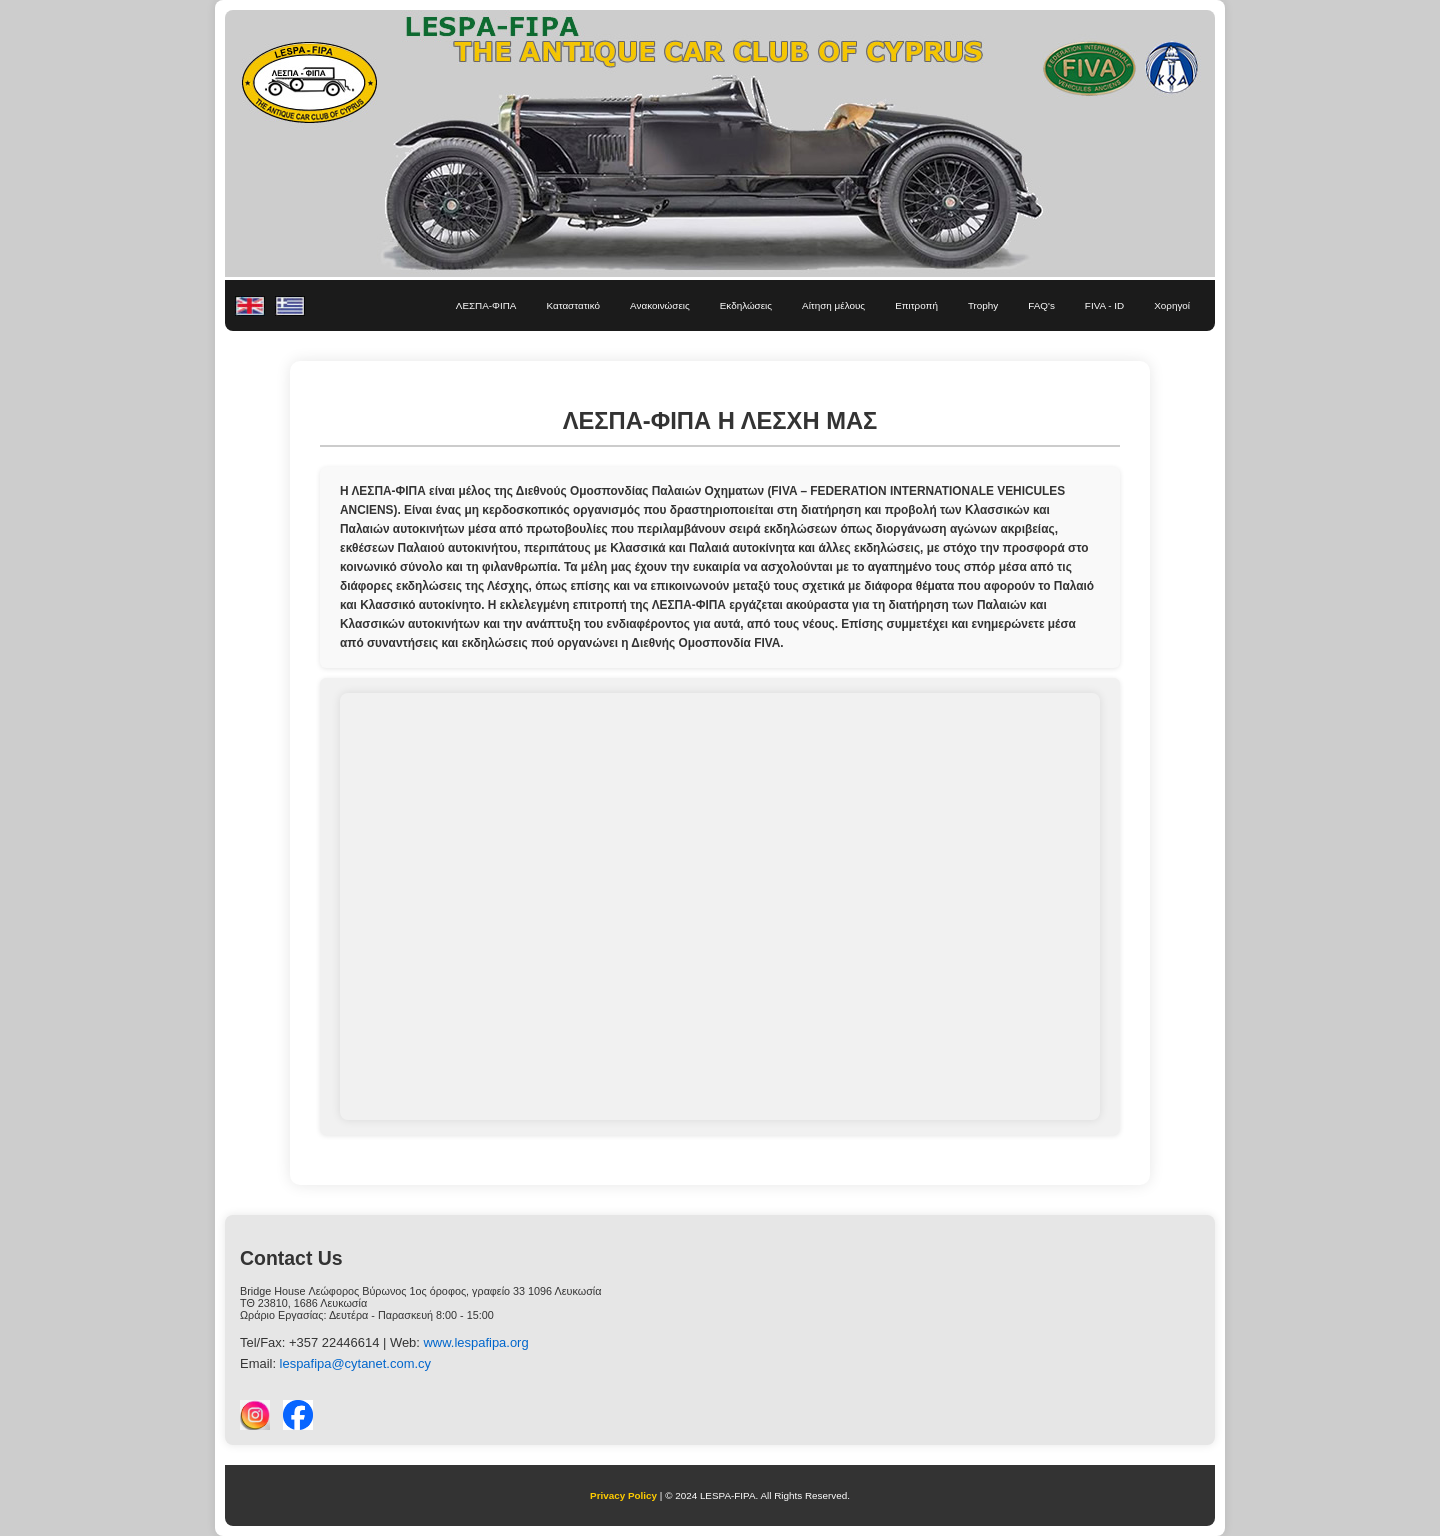  I want to click on lespafipa@cytanet.com.cy, so click(355, 1363).